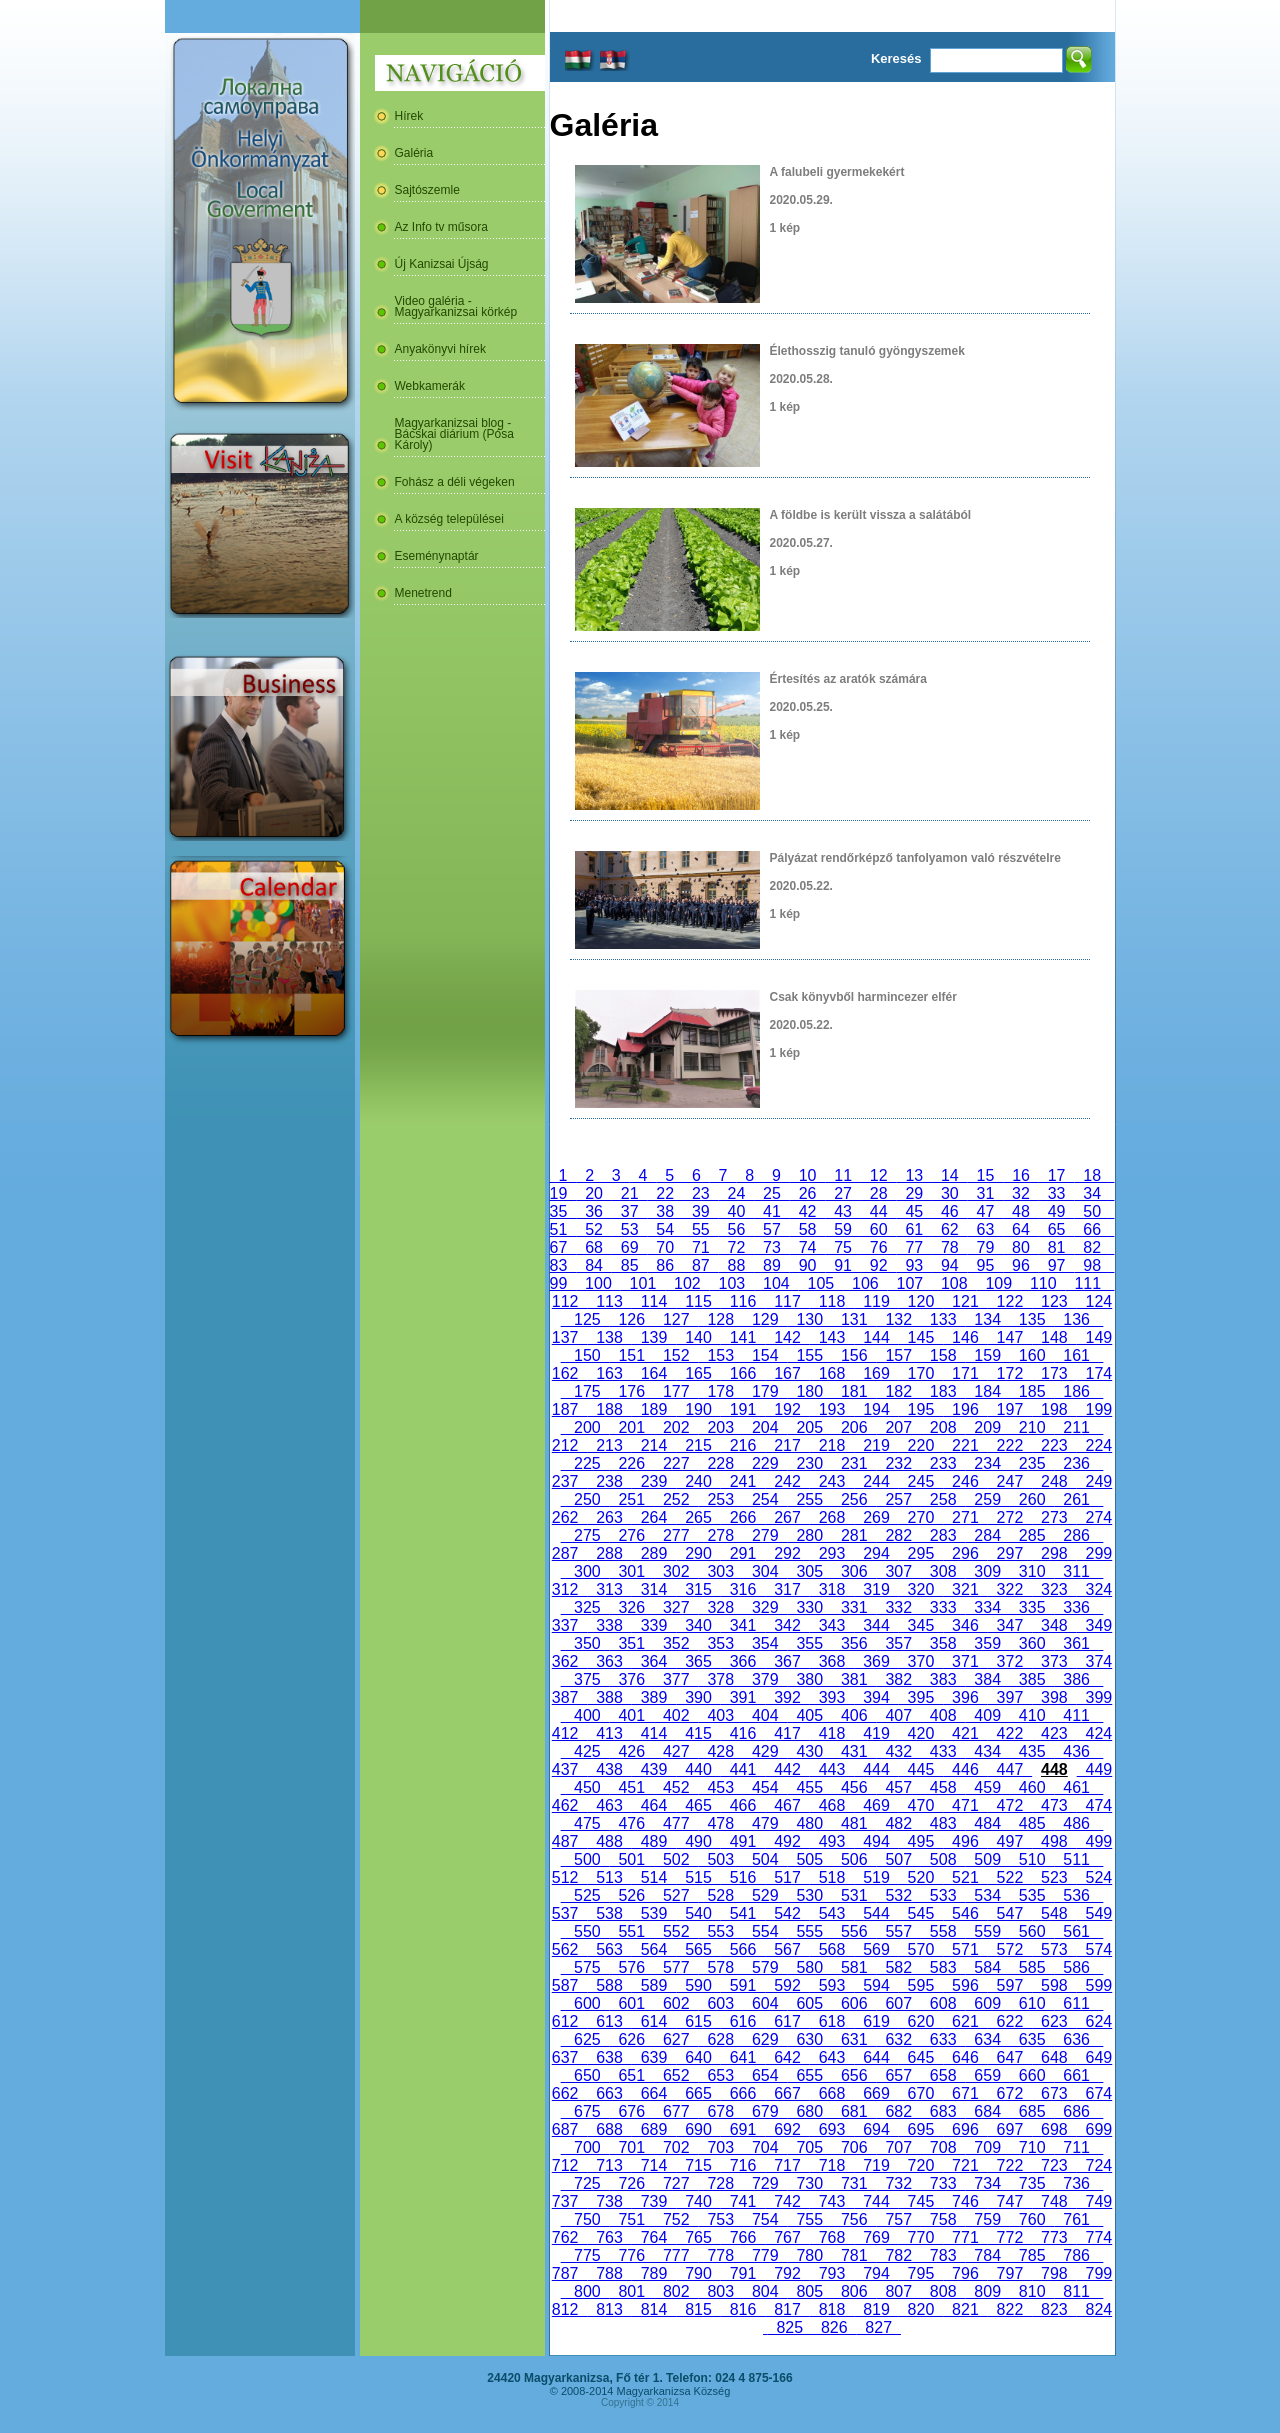 The image size is (1280, 2433). What do you see at coordinates (765, 2183) in the screenshot?
I see `729` at bounding box center [765, 2183].